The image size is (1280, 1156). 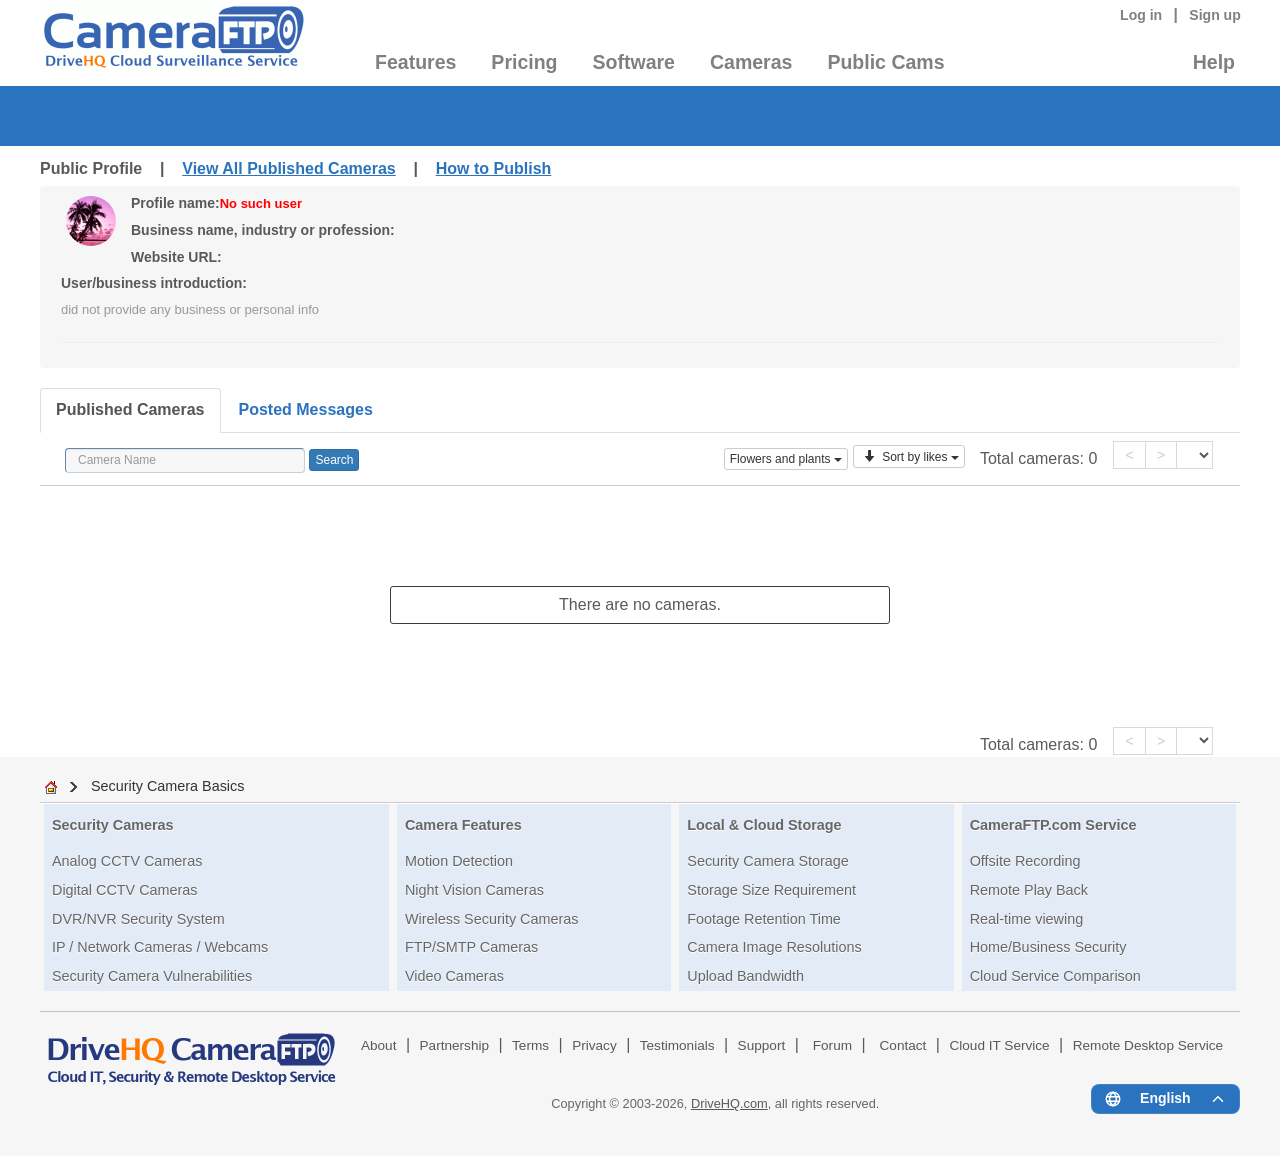 What do you see at coordinates (903, 1045) in the screenshot?
I see `Contact` at bounding box center [903, 1045].